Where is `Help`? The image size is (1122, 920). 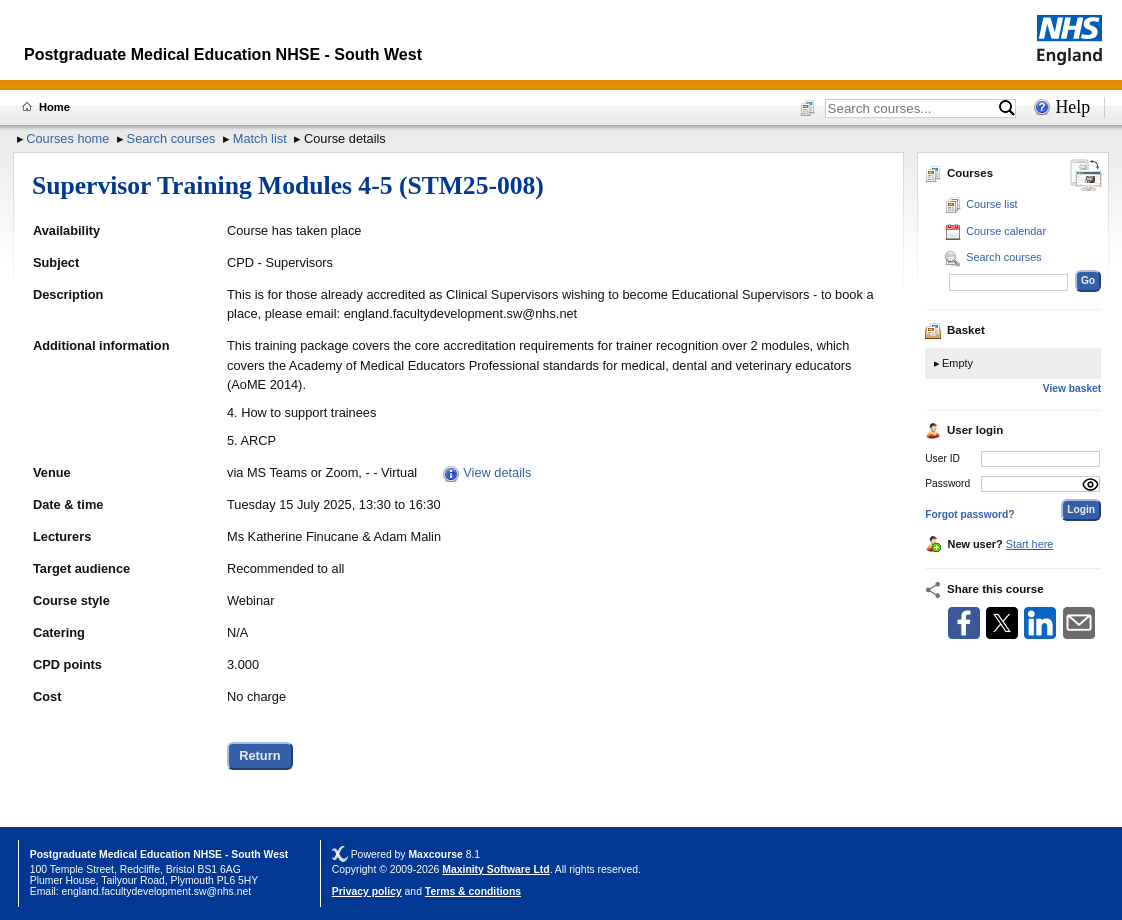
Help is located at coordinates (1072, 107).